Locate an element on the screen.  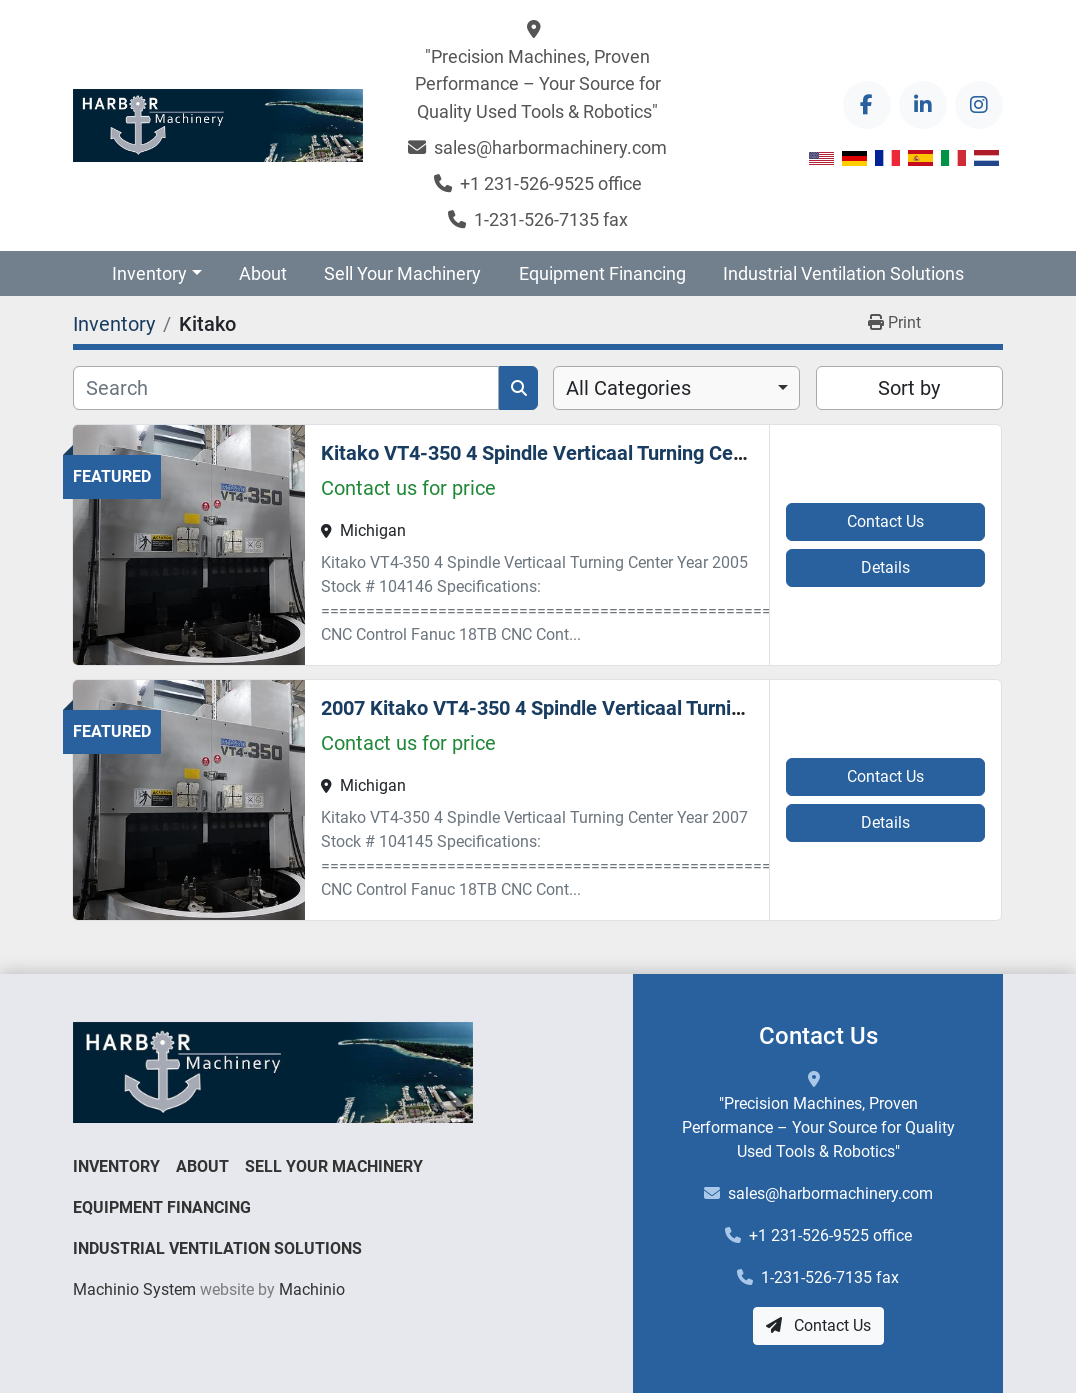
Industrial Ventilation Solutions is located at coordinates (843, 273).